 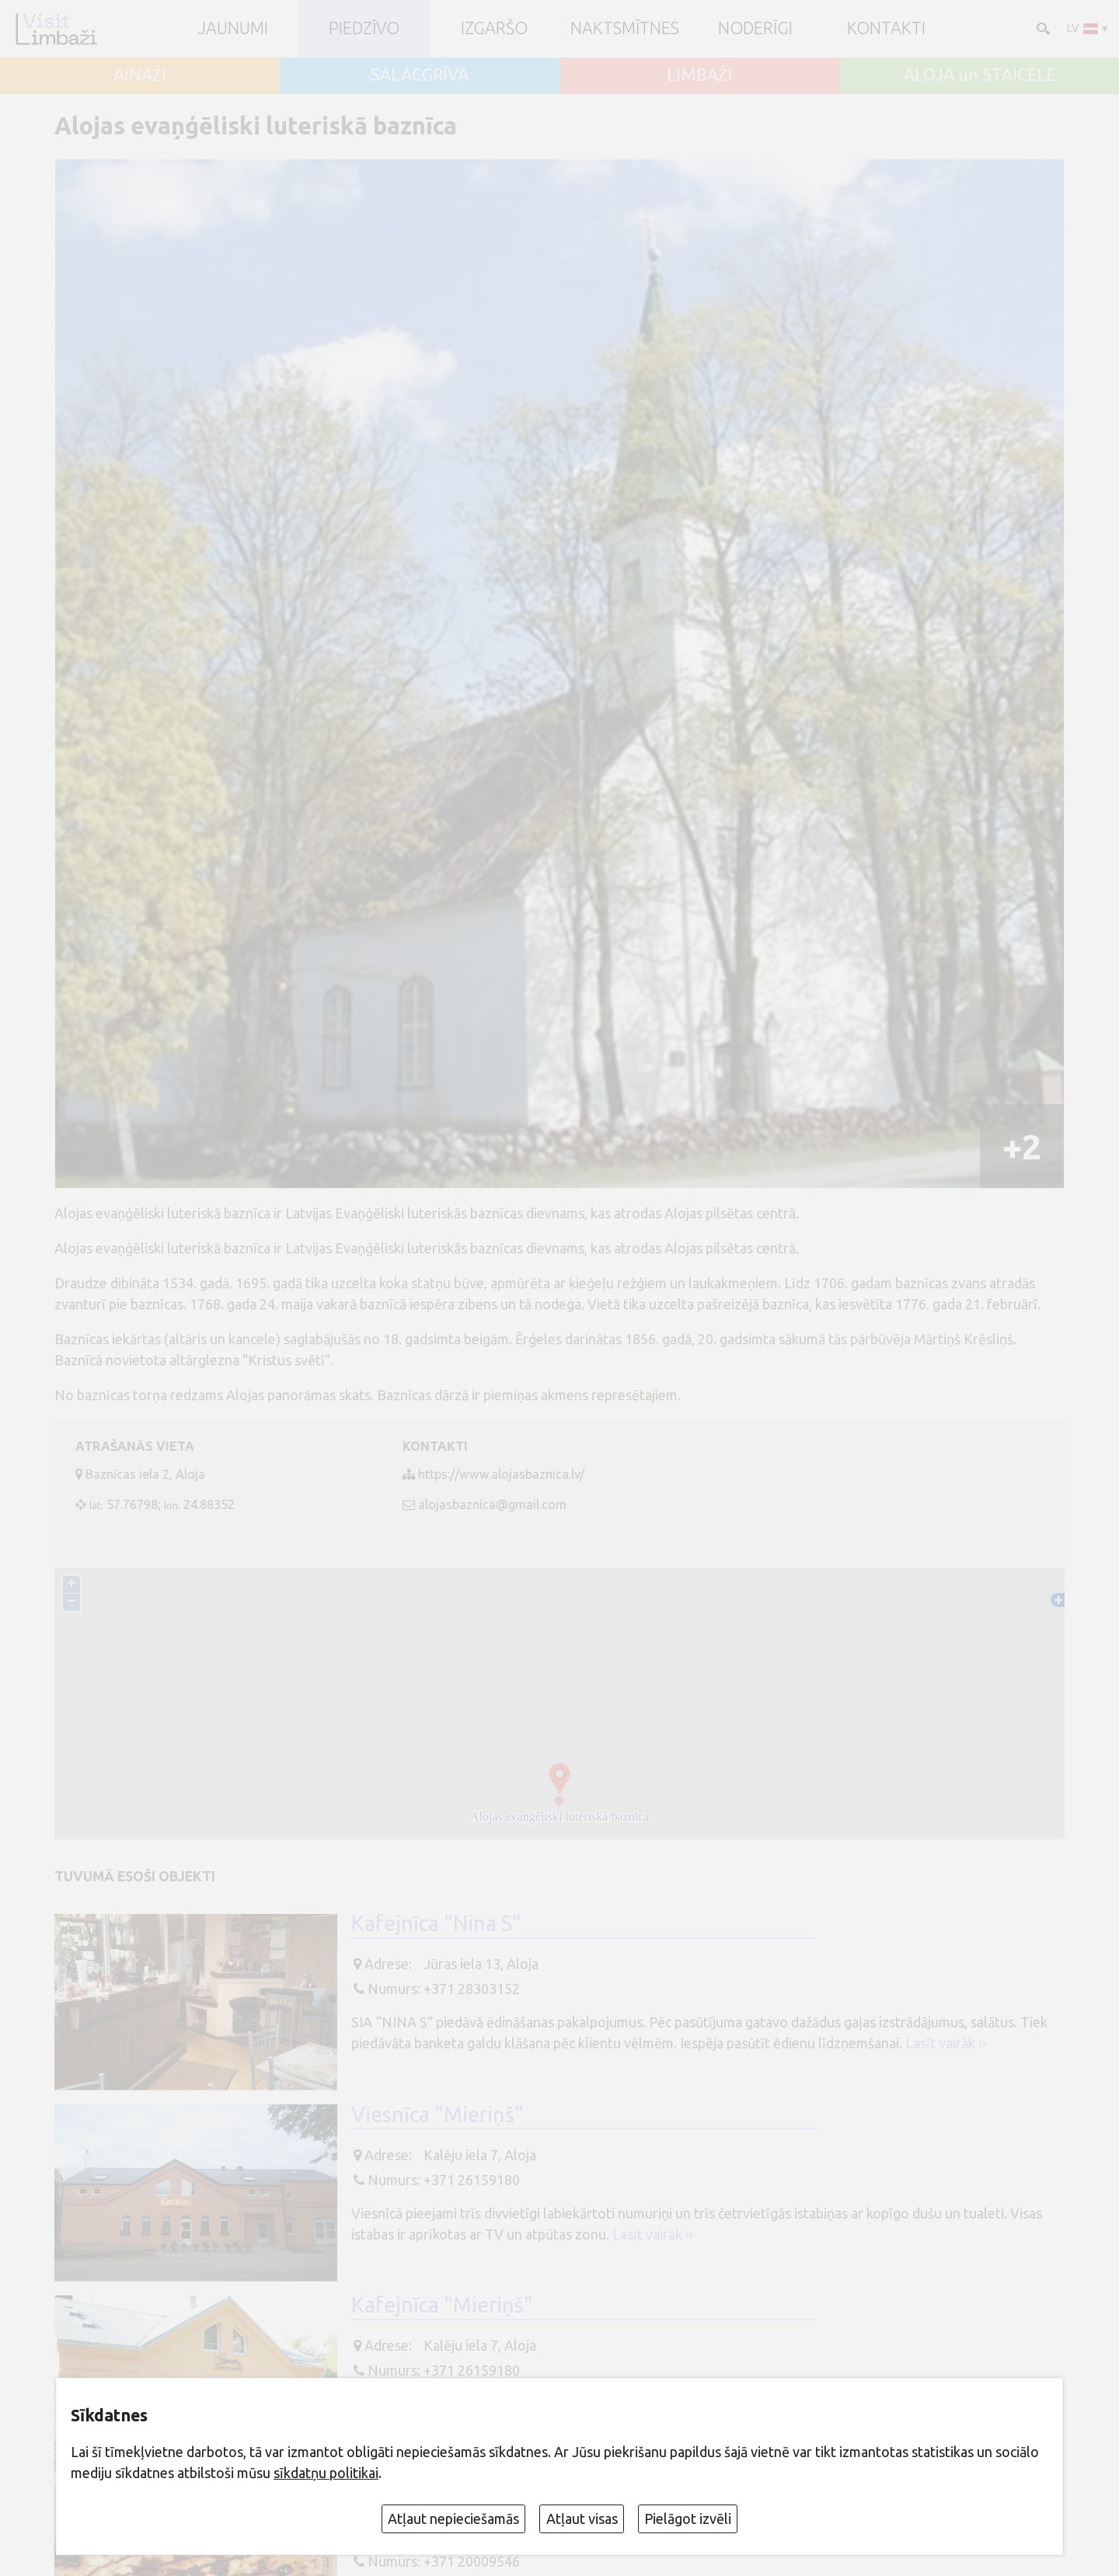 I want to click on Viesnīca "Mieriņš", so click(x=437, y=2114).